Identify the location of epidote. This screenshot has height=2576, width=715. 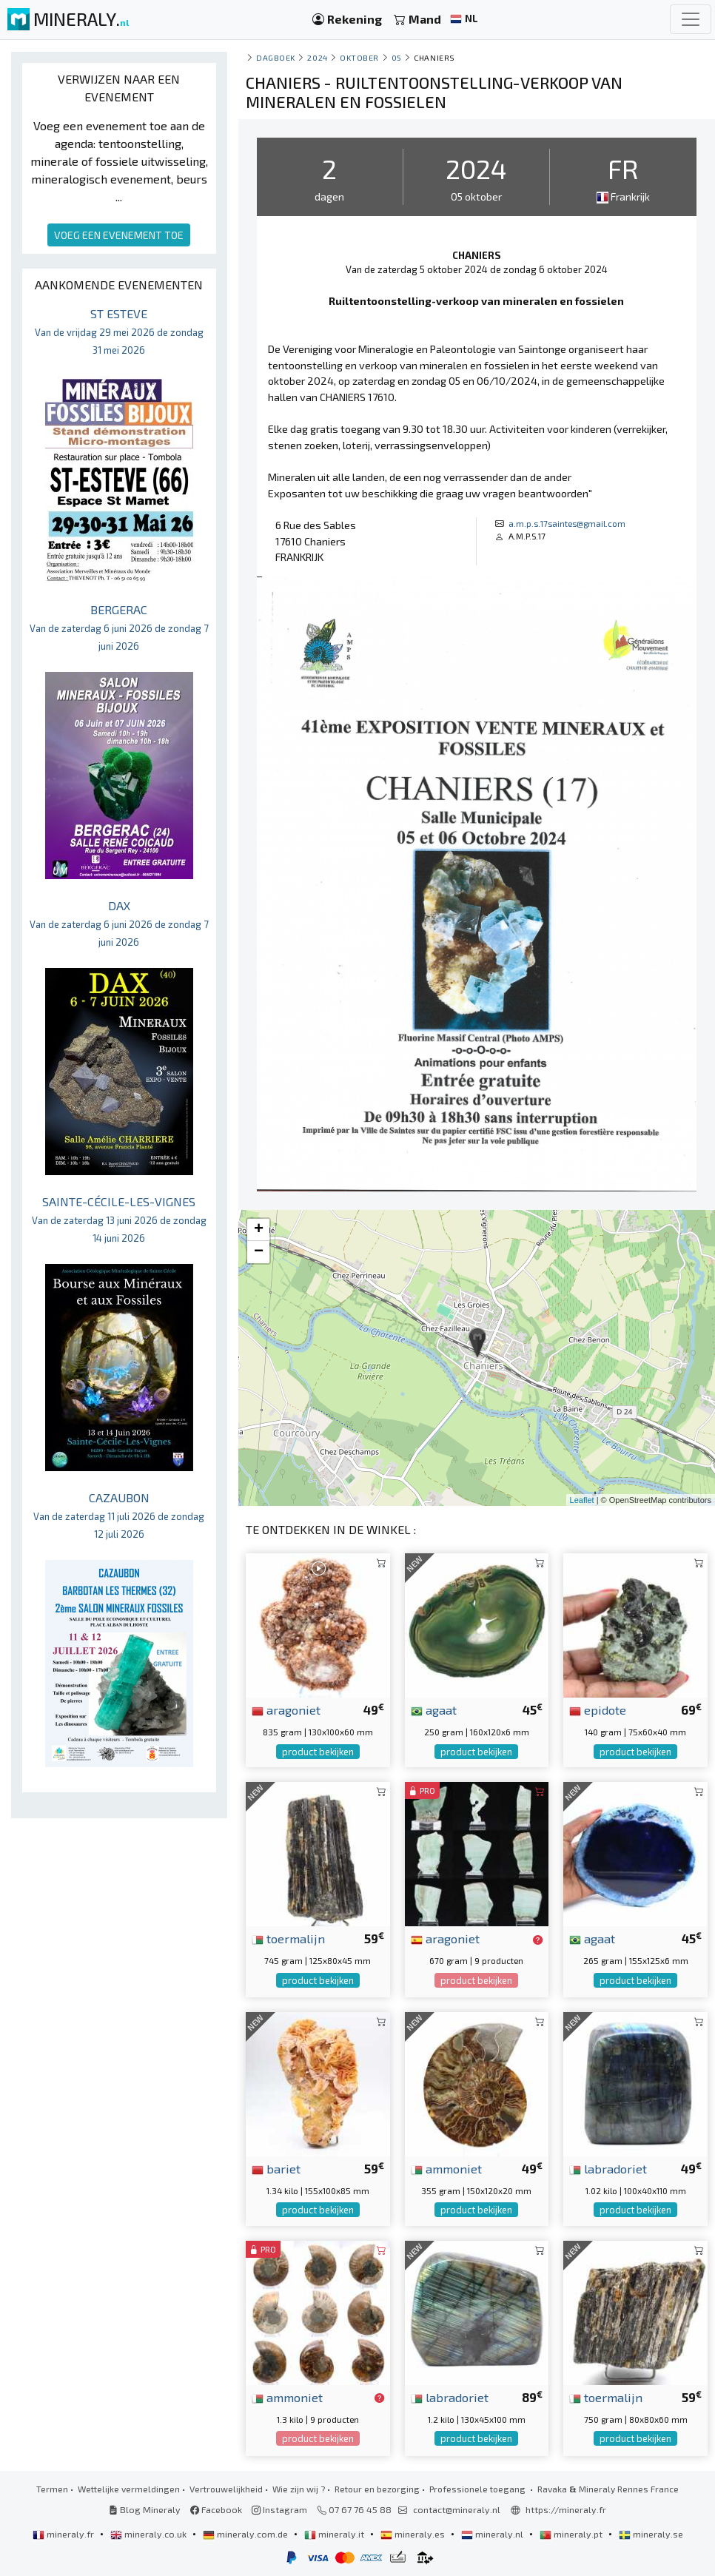
(597, 1709).